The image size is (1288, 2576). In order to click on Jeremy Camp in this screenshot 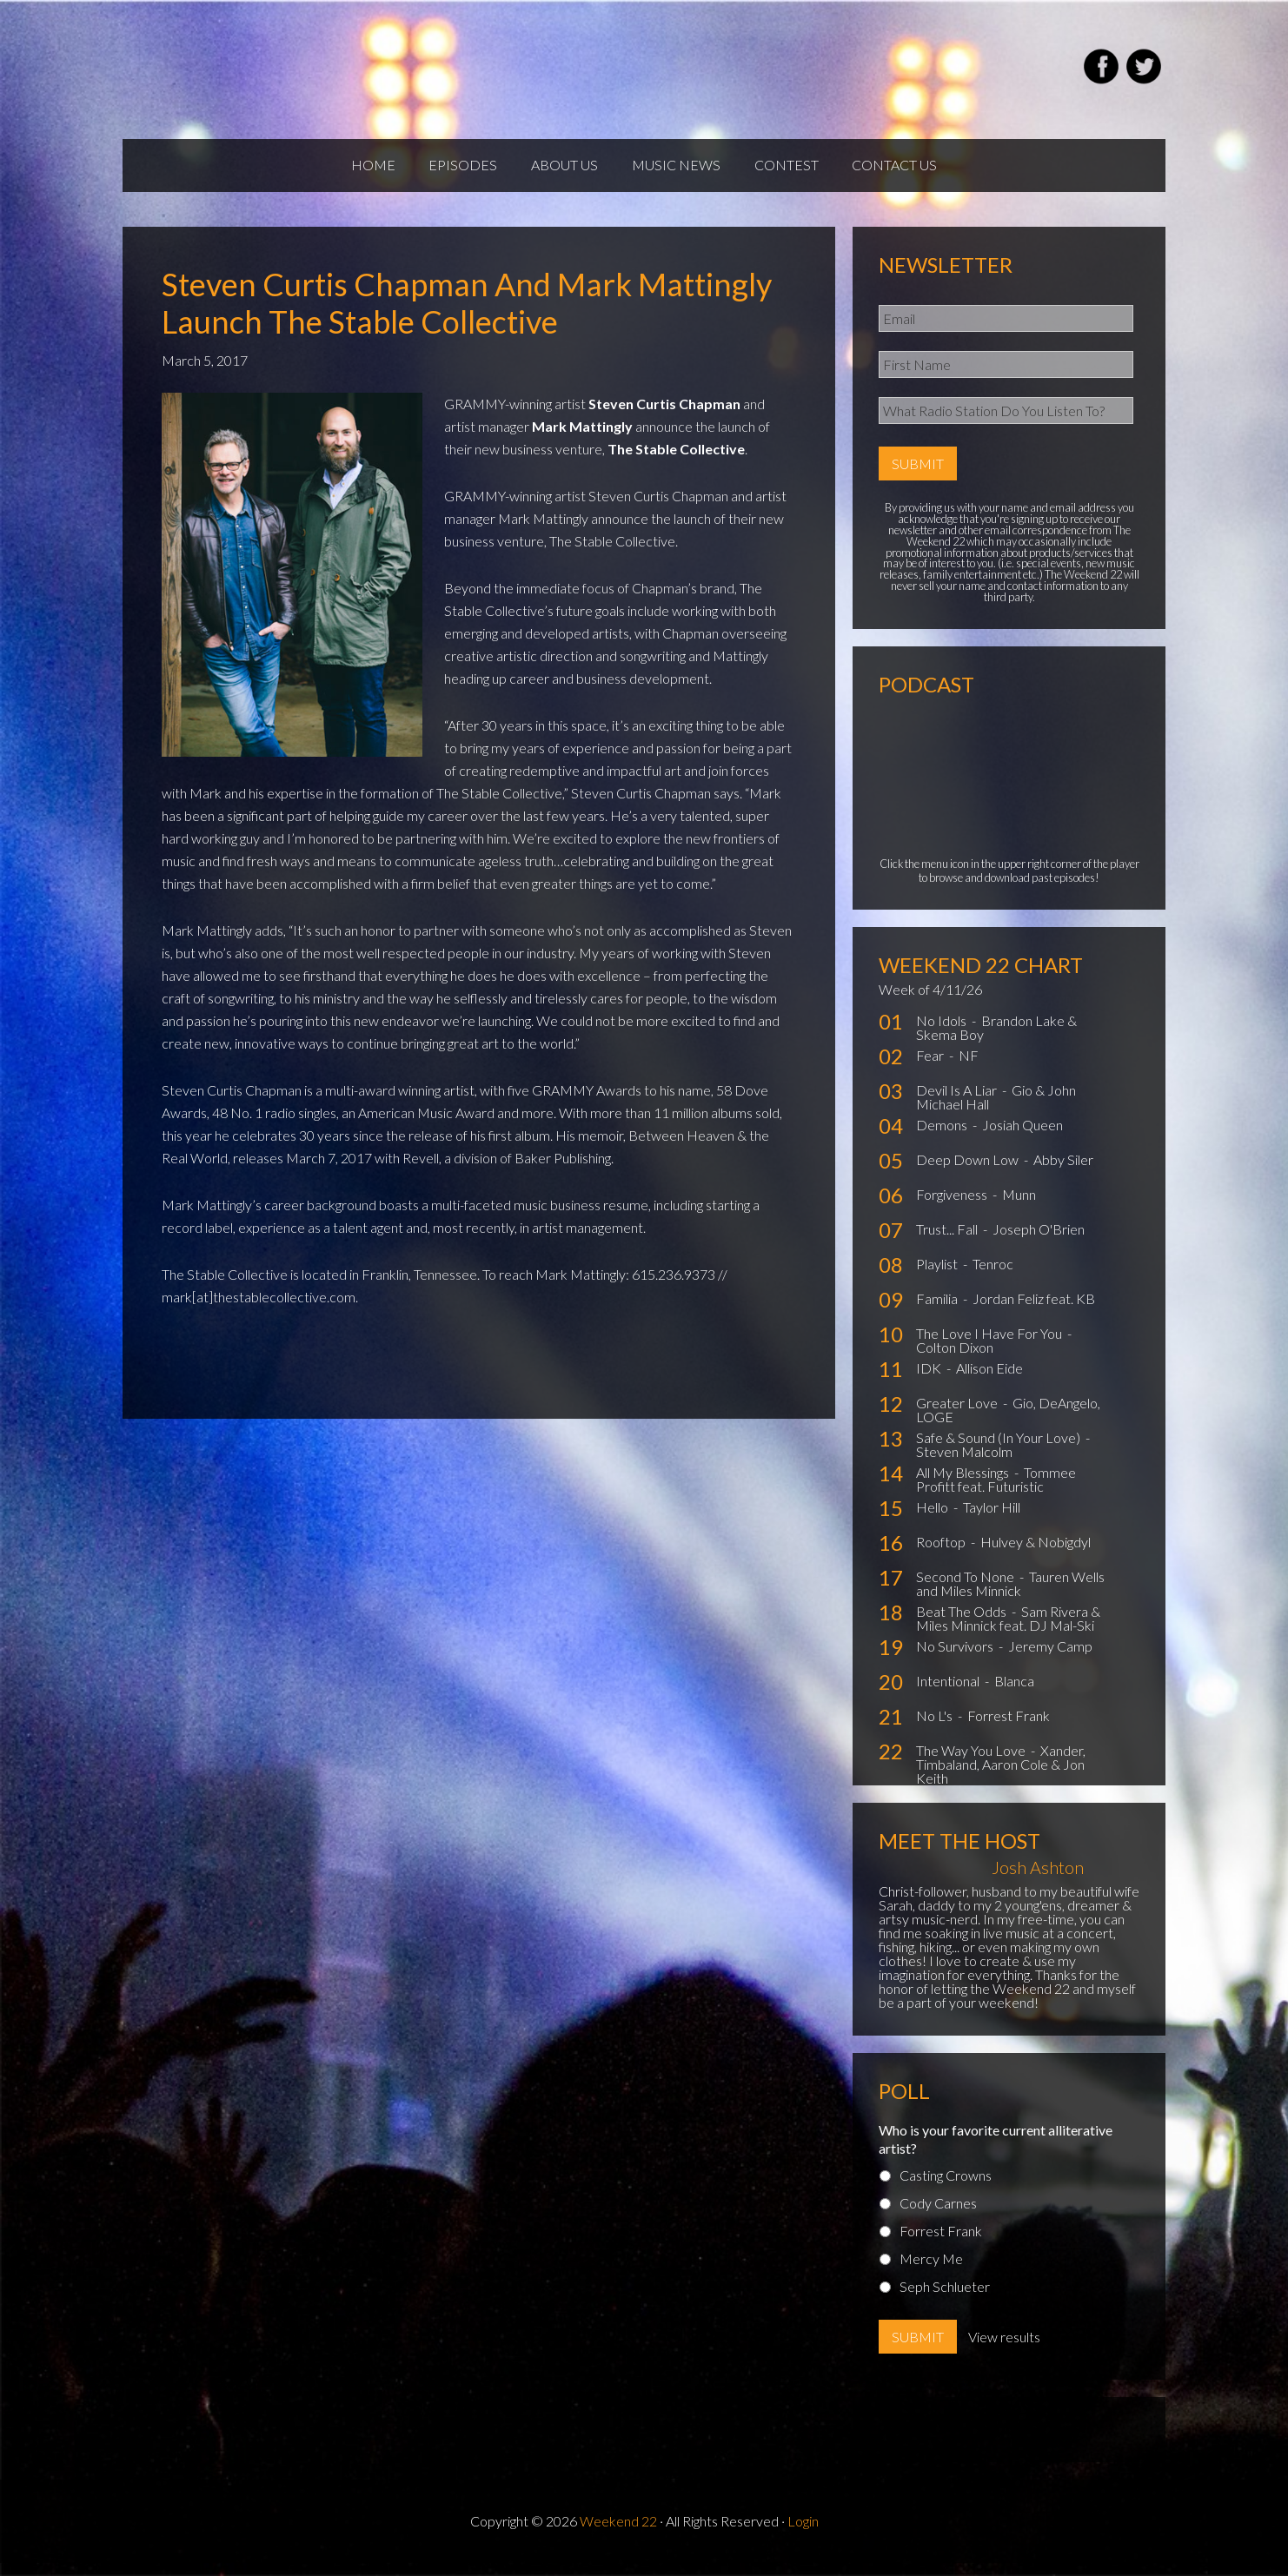, I will do `click(1050, 1660)`.